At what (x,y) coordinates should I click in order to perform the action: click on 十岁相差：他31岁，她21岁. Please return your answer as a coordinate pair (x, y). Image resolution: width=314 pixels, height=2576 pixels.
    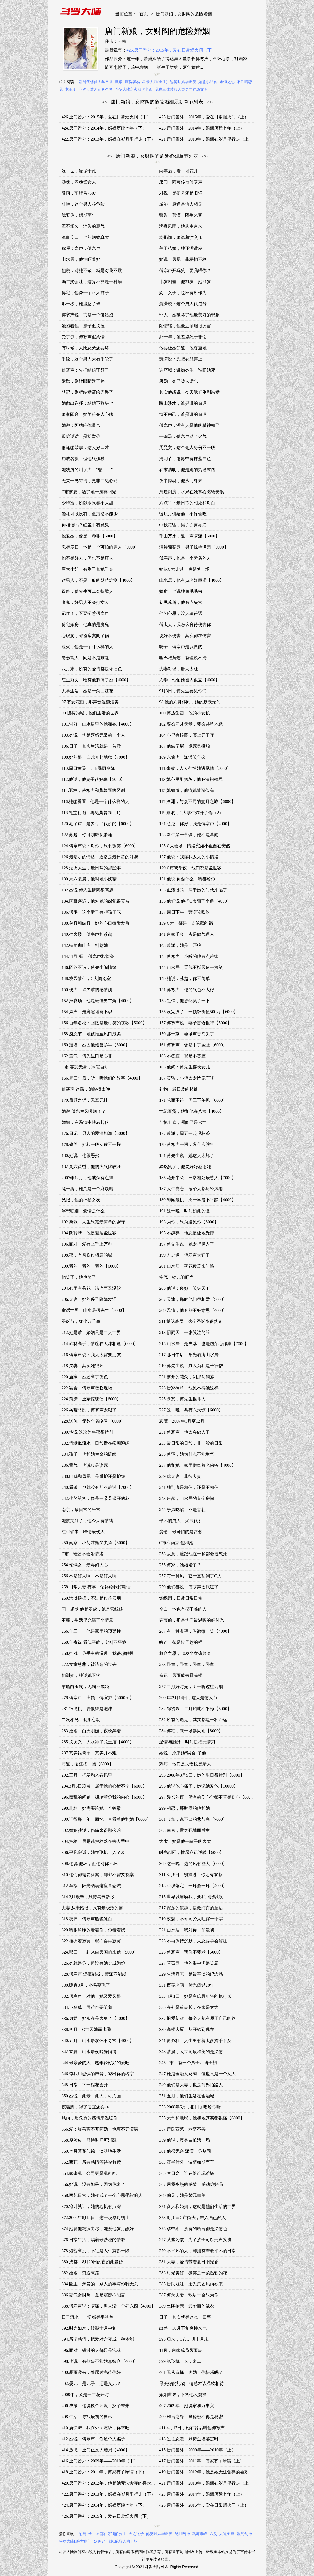
    Looking at the image, I should click on (185, 281).